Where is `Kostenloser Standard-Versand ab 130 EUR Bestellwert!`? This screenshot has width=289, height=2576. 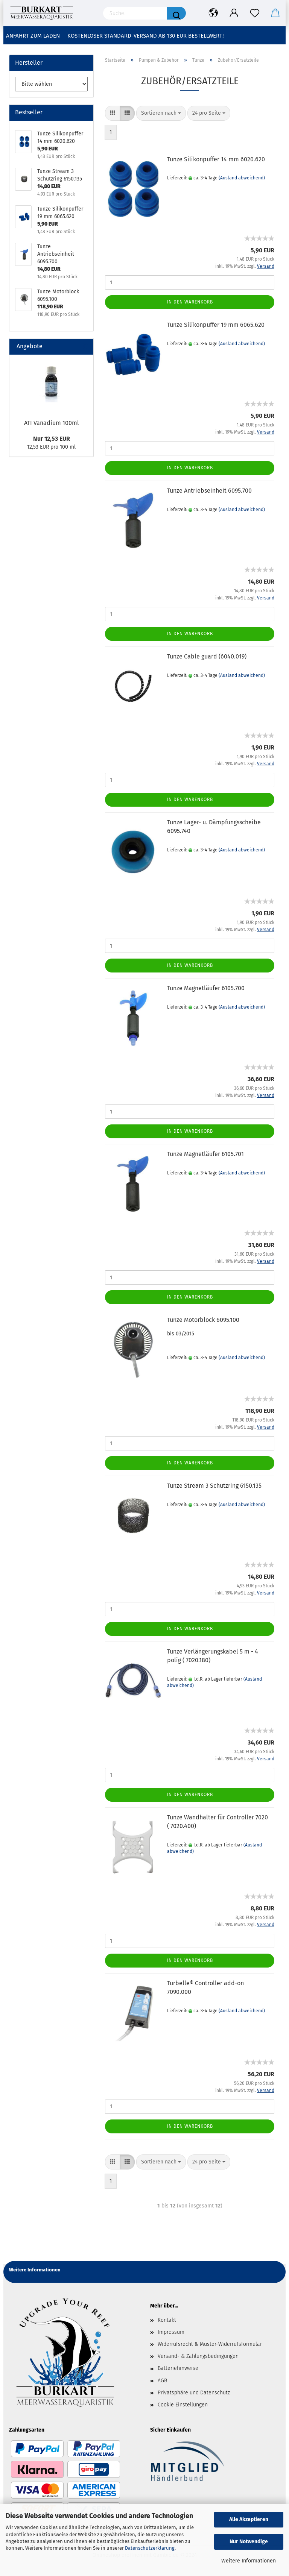 Kostenloser Standard-Versand ab 130 EUR Bestellwert! is located at coordinates (145, 35).